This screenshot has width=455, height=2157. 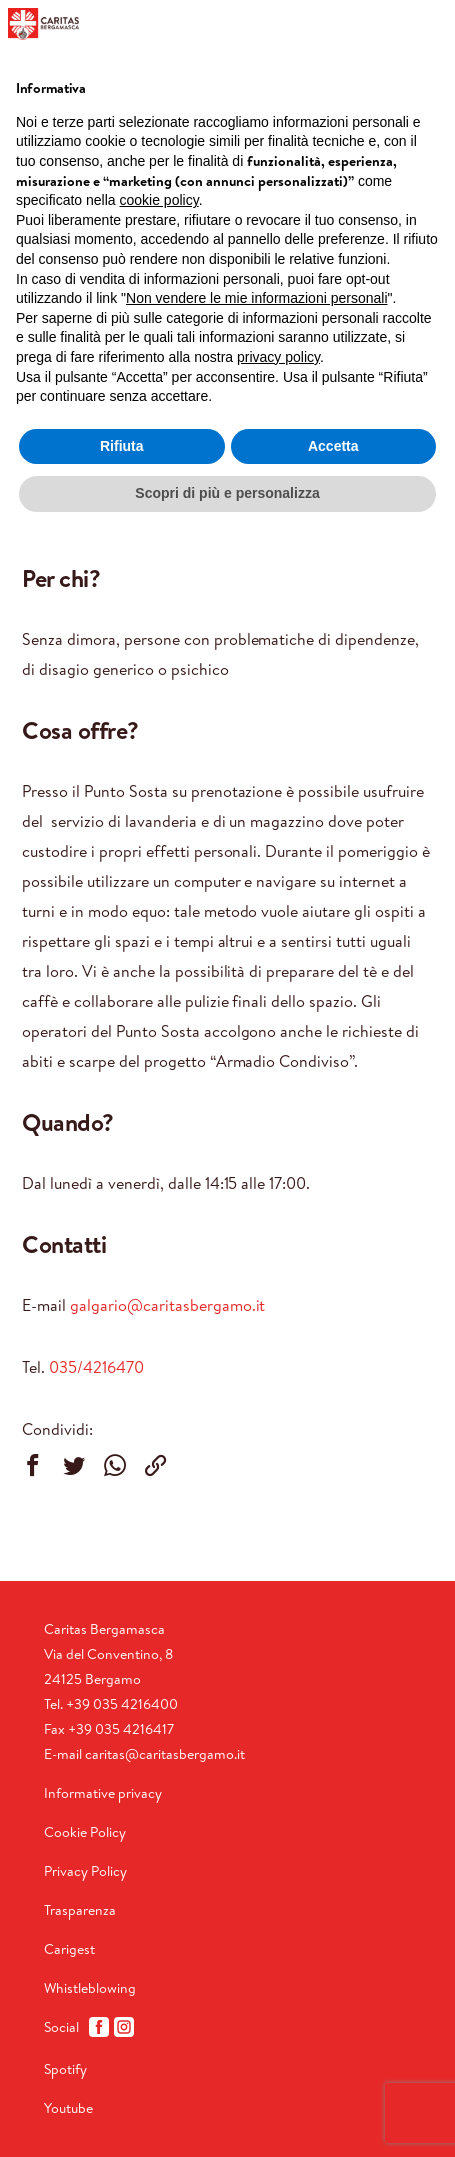 What do you see at coordinates (165, 1754) in the screenshot?
I see `caritas@caritasbergamo.it` at bounding box center [165, 1754].